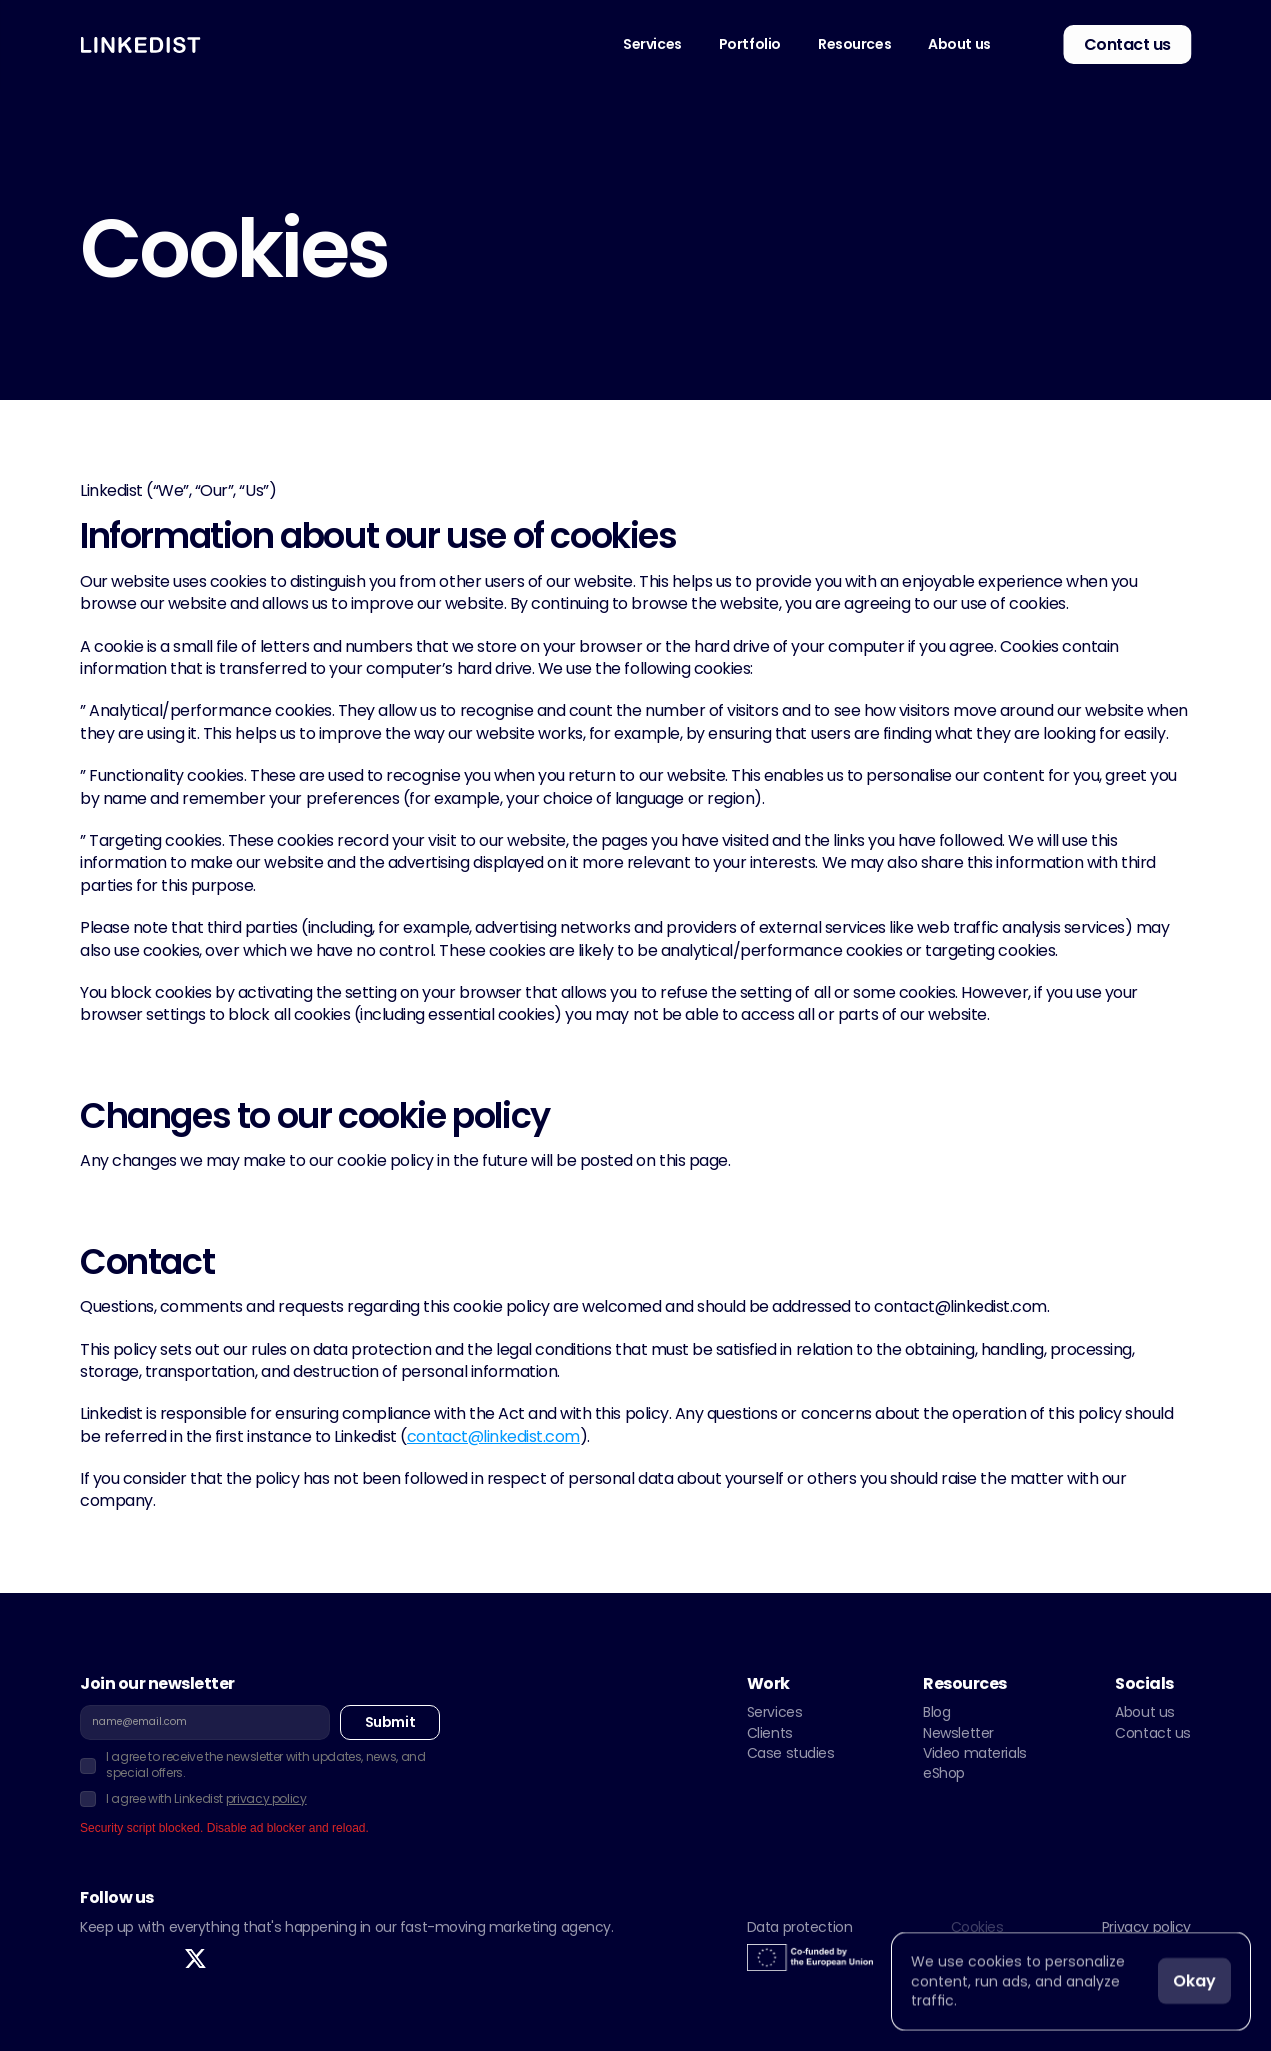 The height and width of the screenshot is (2051, 1271). I want to click on About us, so click(1145, 1712).